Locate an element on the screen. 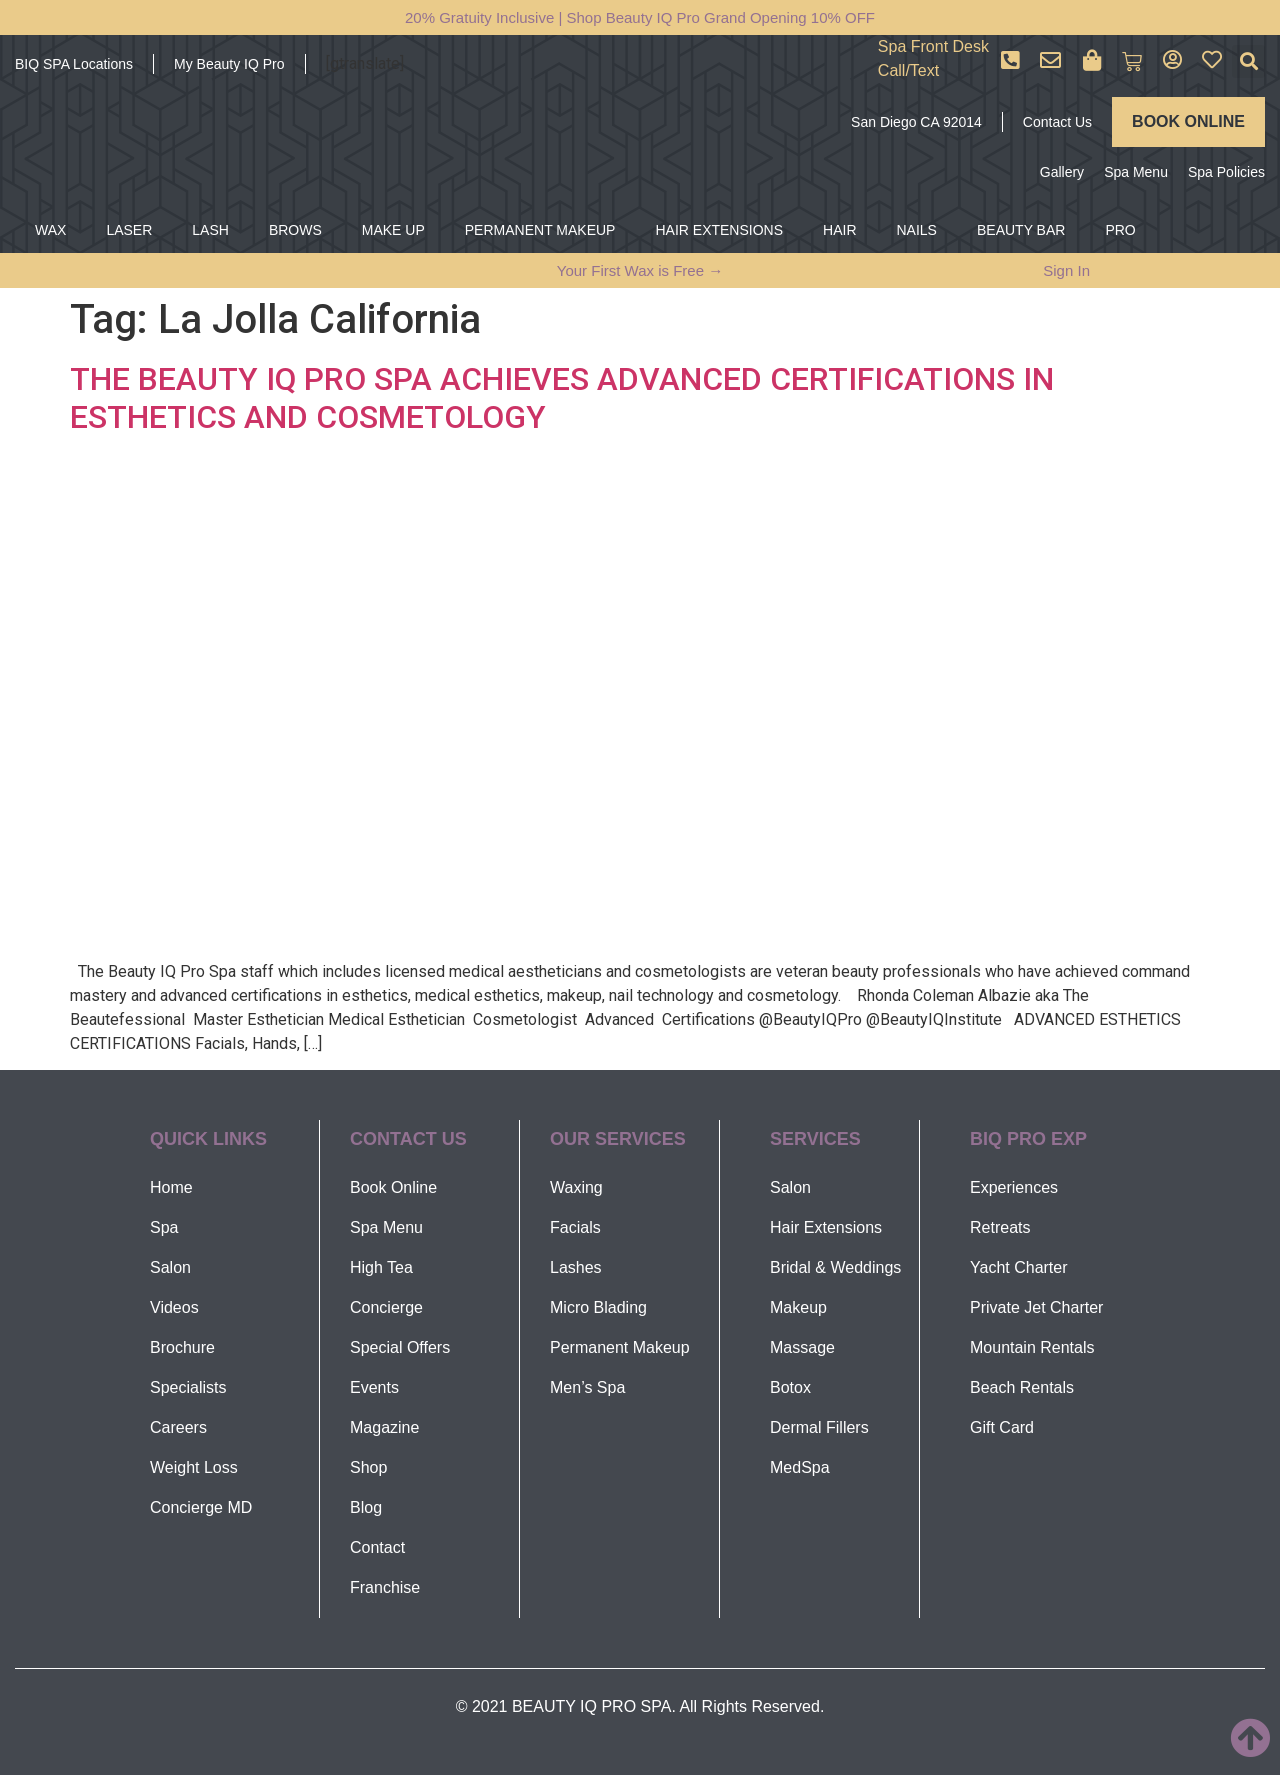 The height and width of the screenshot is (1775, 1280). LASH is located at coordinates (210, 230).